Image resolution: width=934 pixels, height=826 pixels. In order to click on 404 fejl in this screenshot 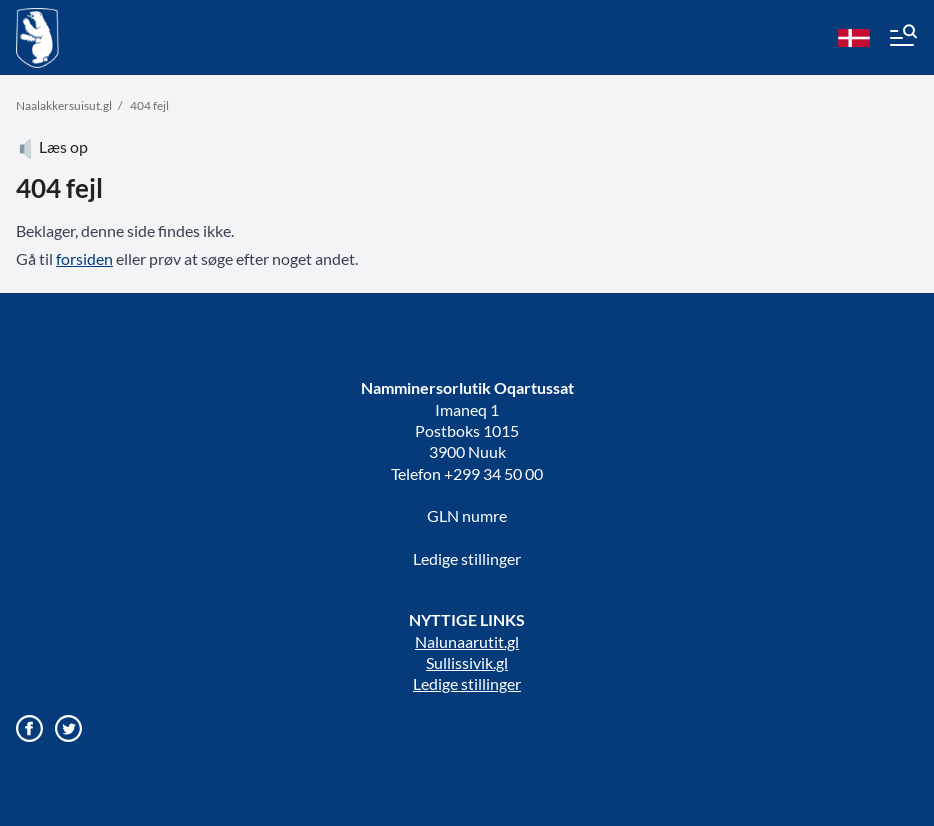, I will do `click(149, 105)`.